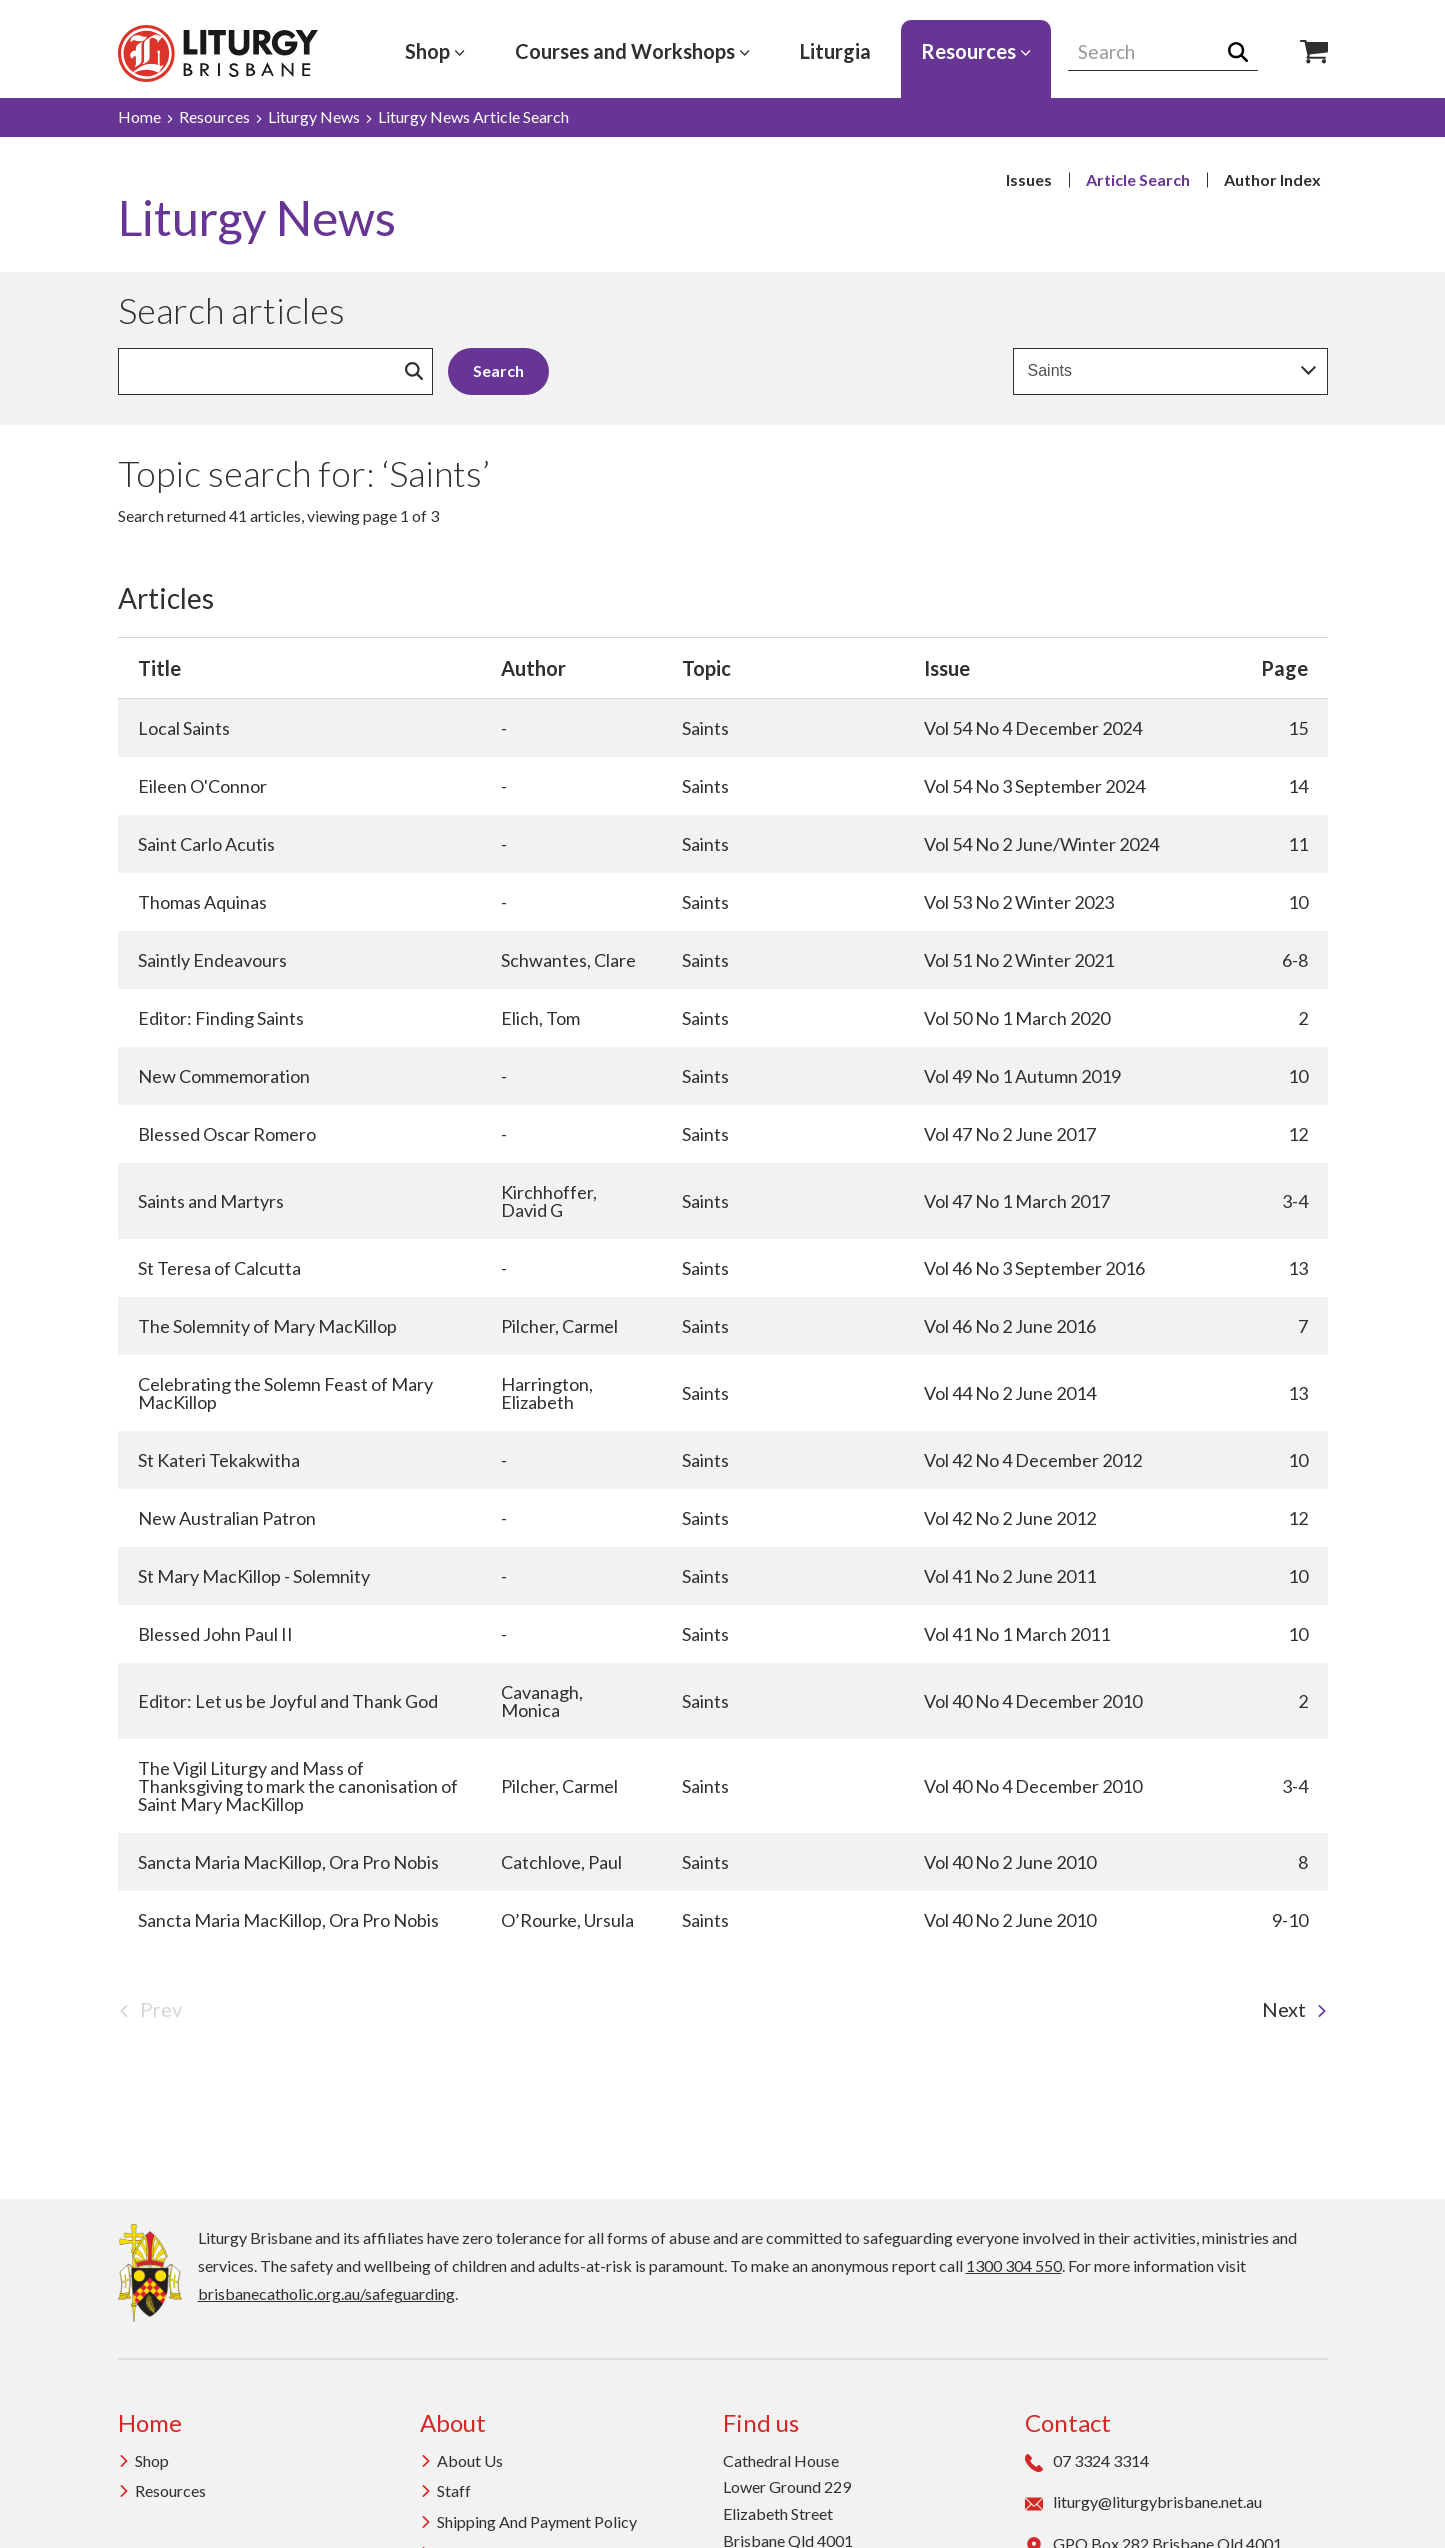 Image resolution: width=1445 pixels, height=2548 pixels. Describe the element at coordinates (1010, 1326) in the screenshot. I see `Vol 46 No 2 June 2016` at that location.